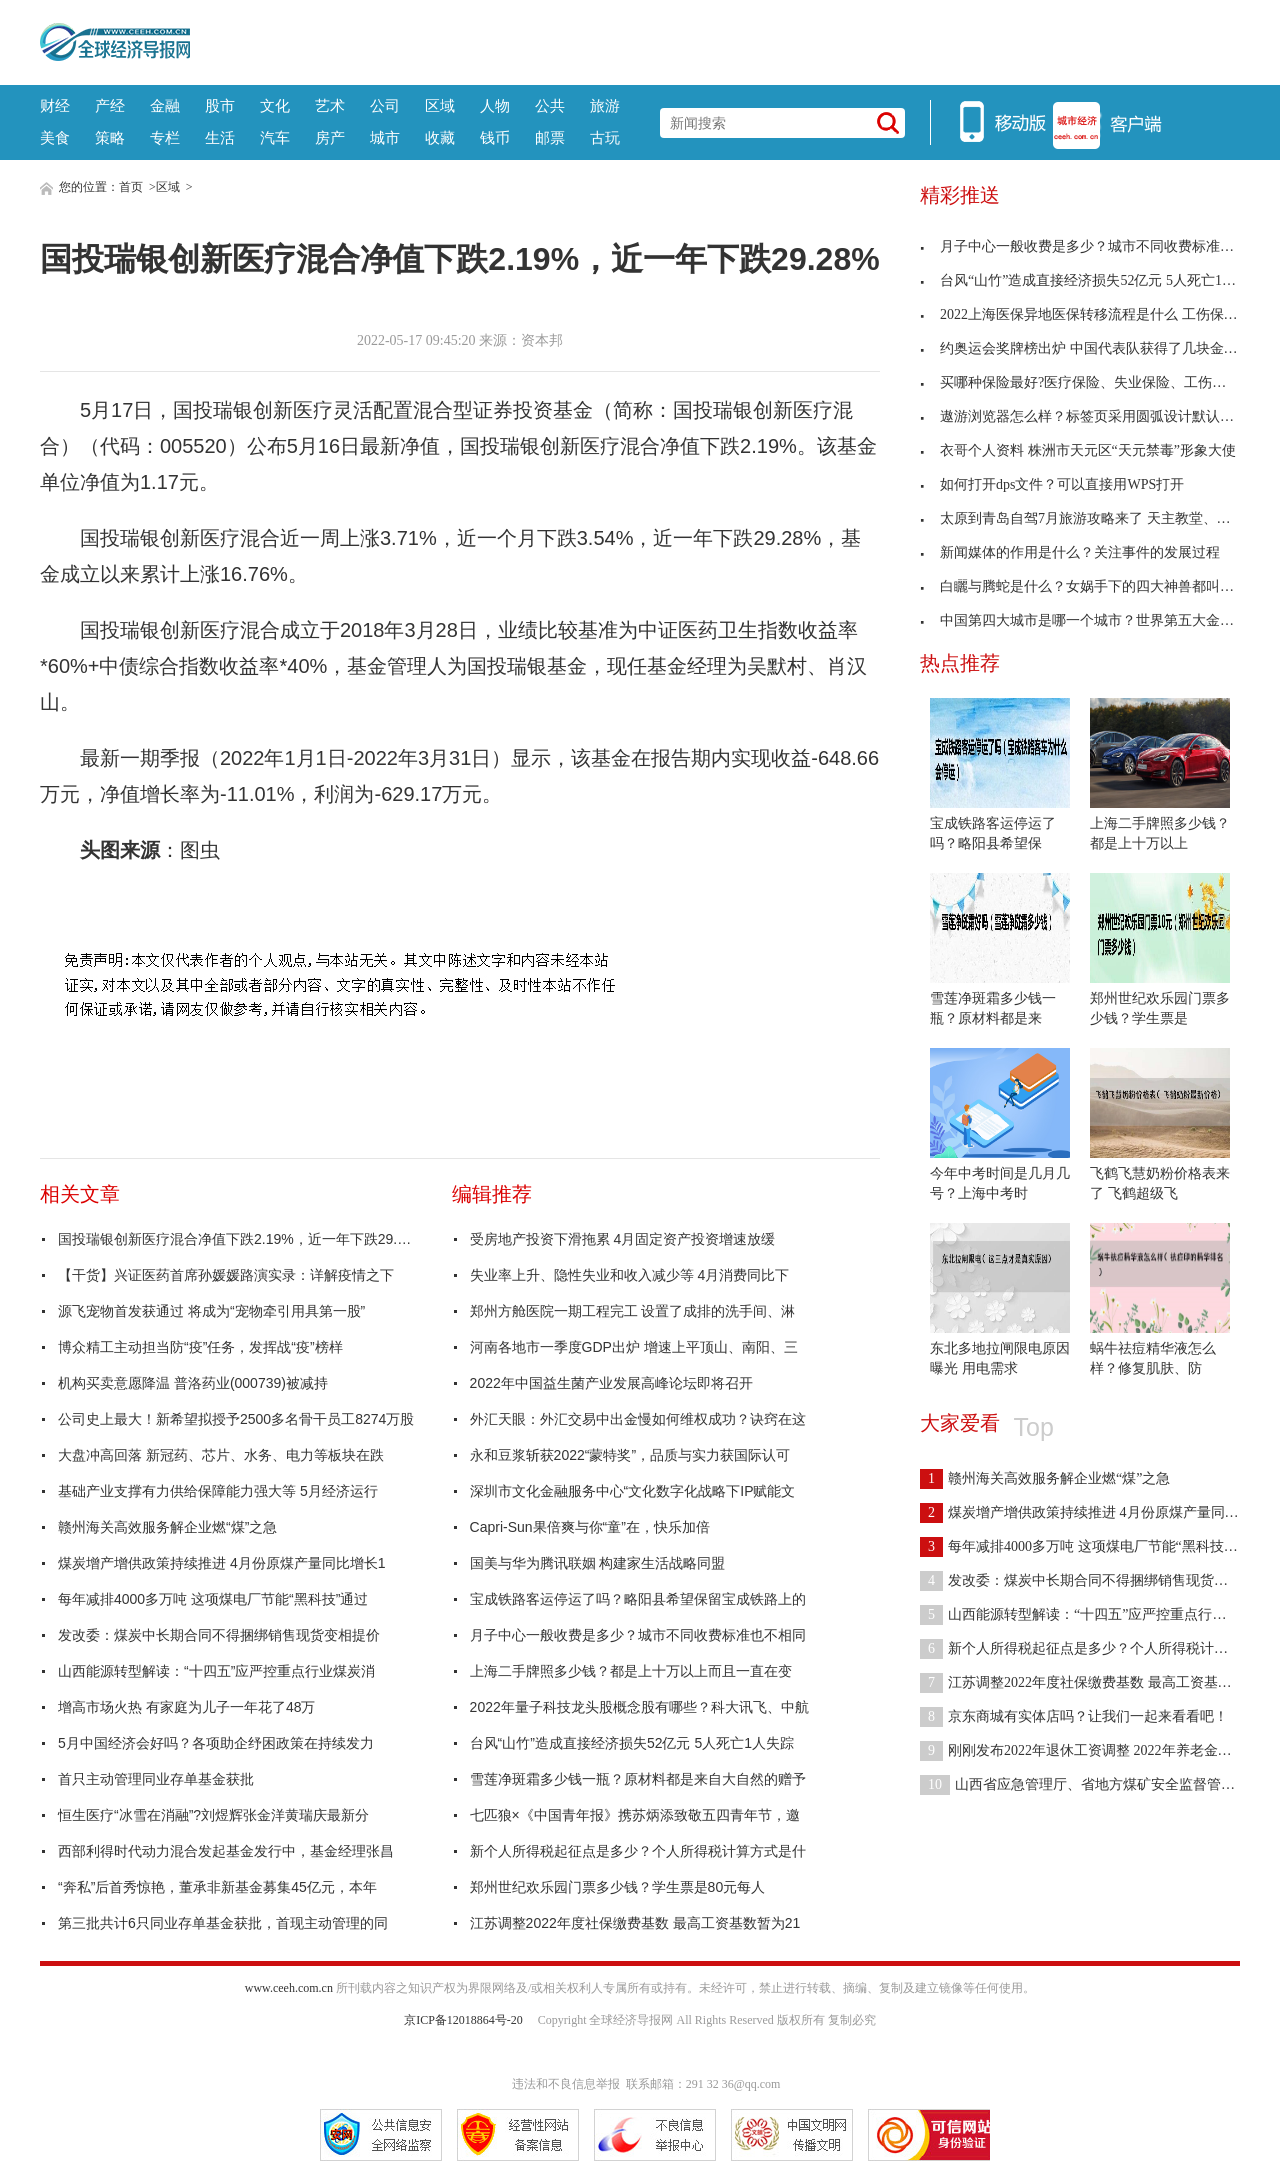  What do you see at coordinates (221, 1563) in the screenshot?
I see `煤炭增产增供政策持续推进 4月份原煤产量同比增长1` at bounding box center [221, 1563].